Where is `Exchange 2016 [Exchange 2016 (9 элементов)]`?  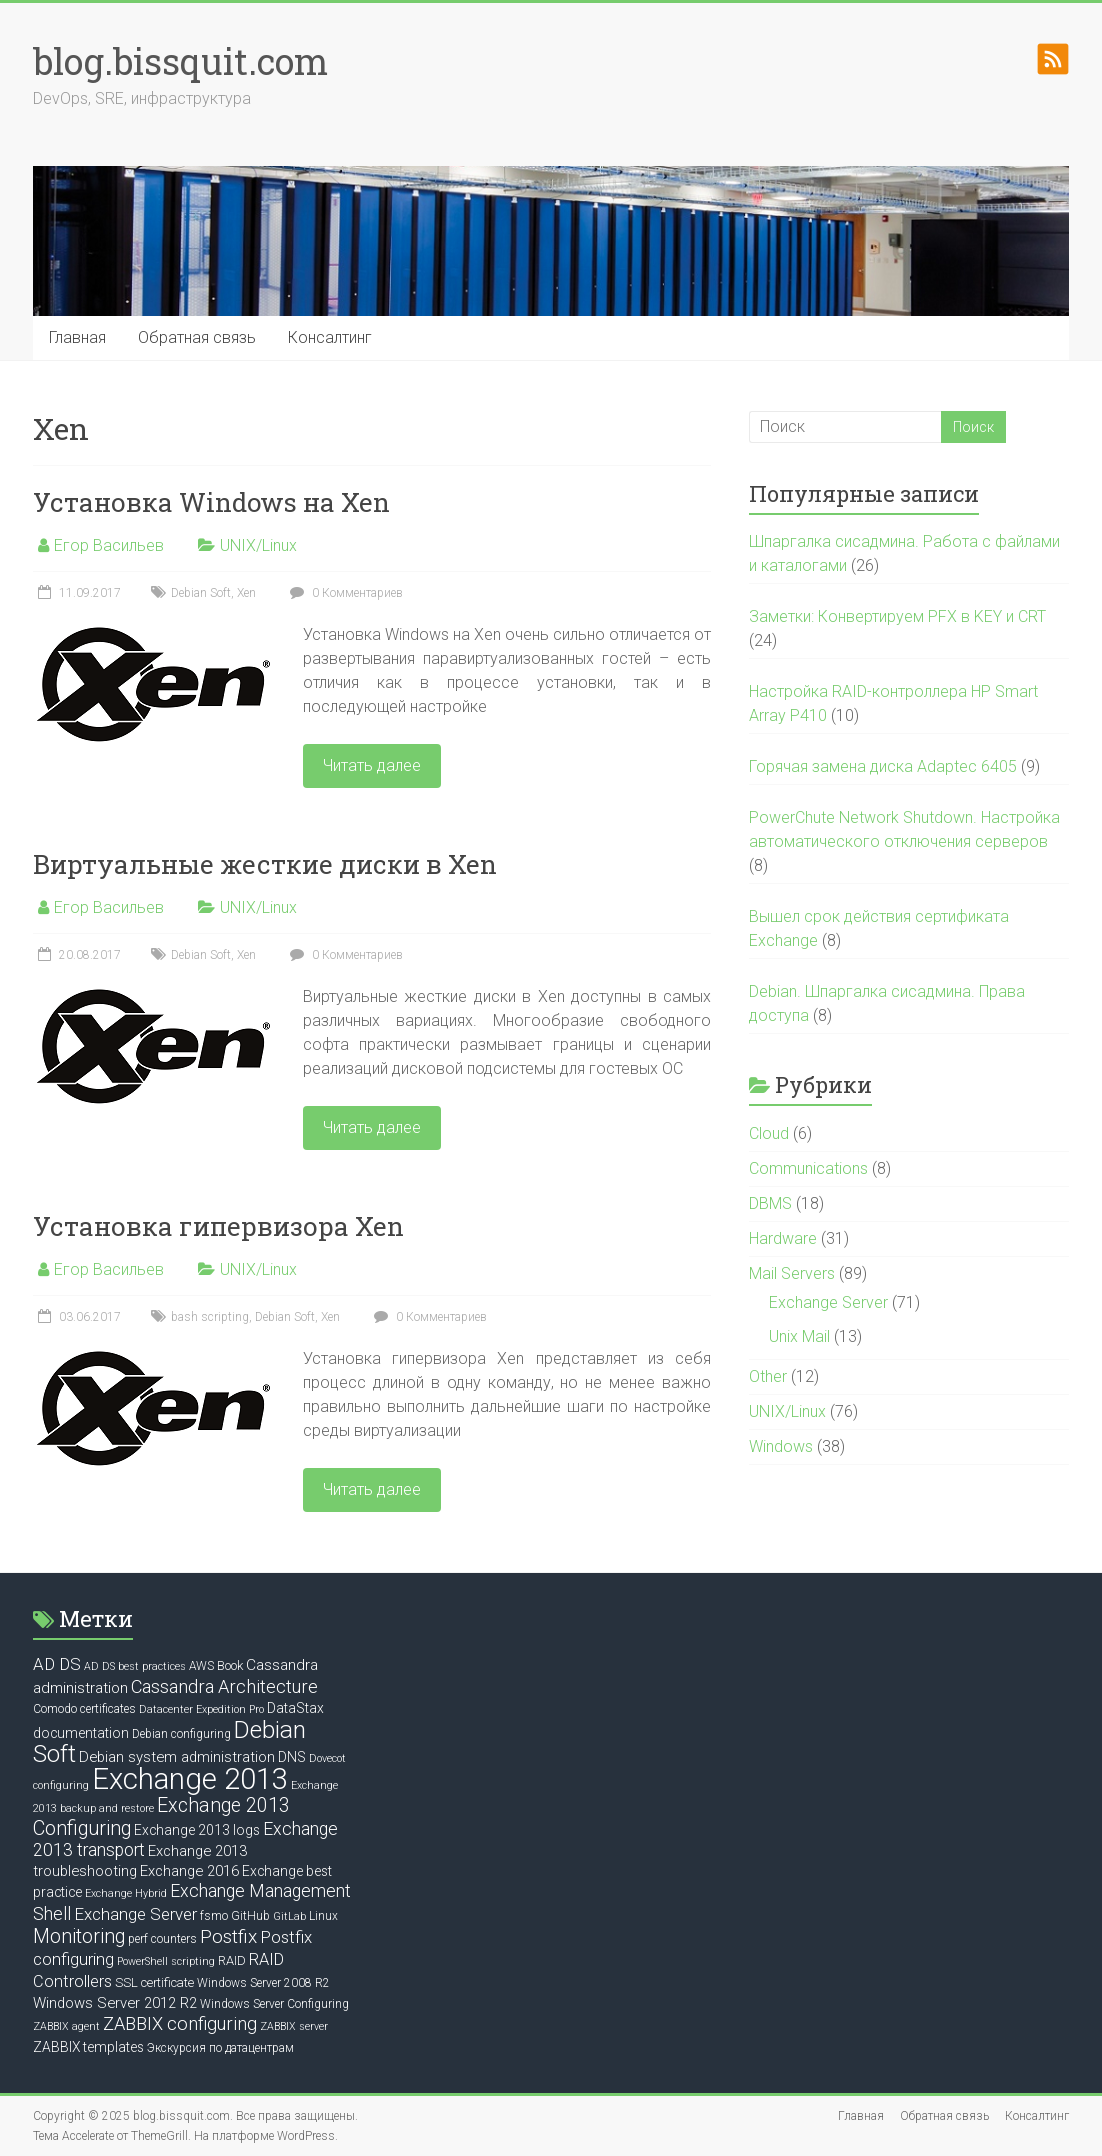
Exchange 2016 [Exchange 2016 (9 элементов)] is located at coordinates (189, 1871).